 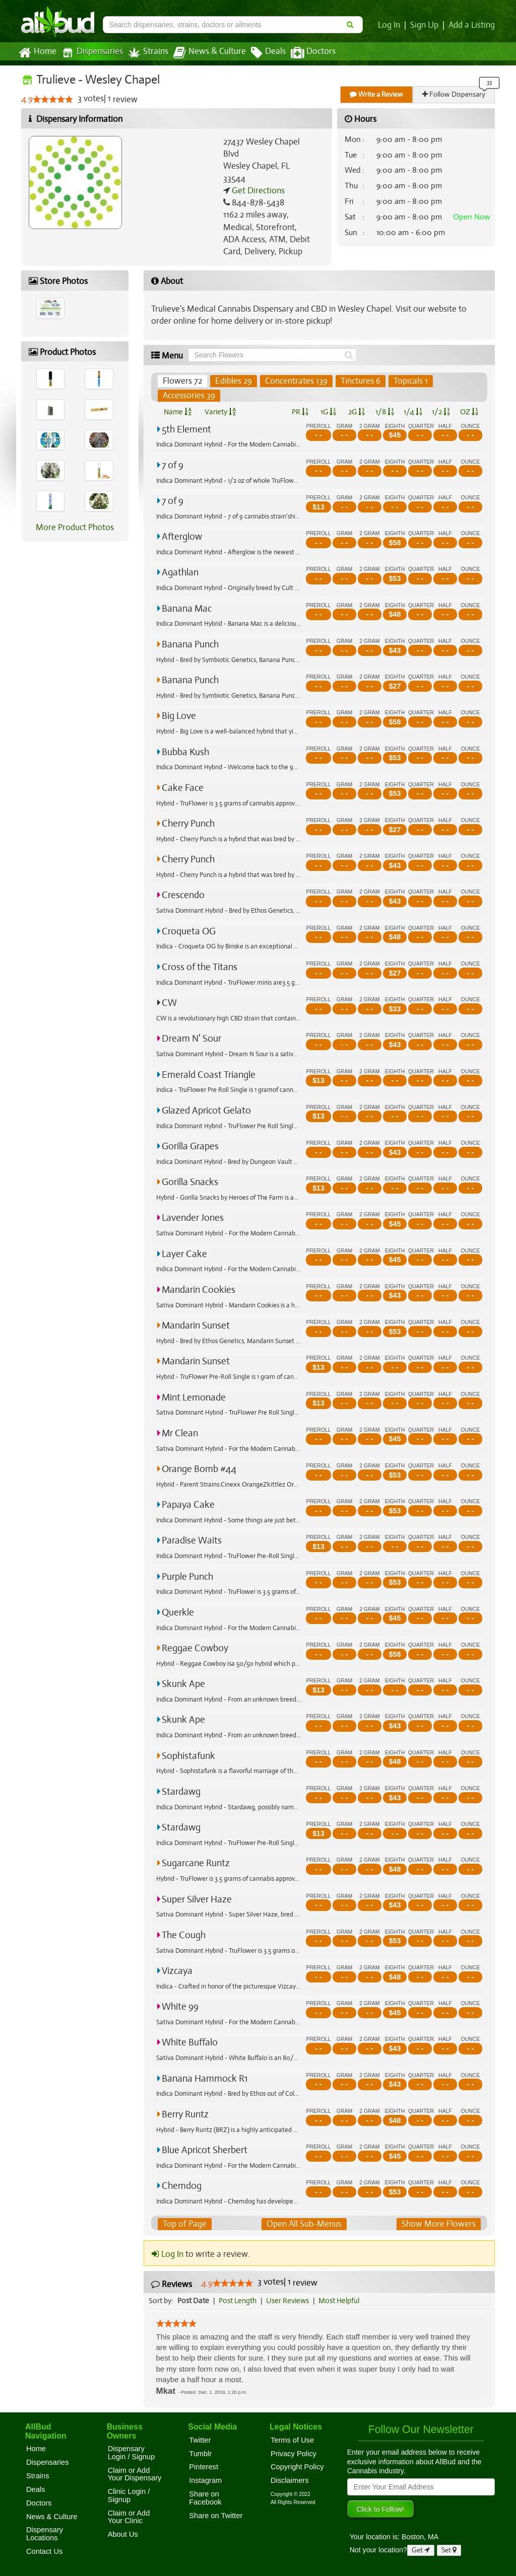 What do you see at coordinates (358, 381) in the screenshot?
I see `Tinctures 6` at bounding box center [358, 381].